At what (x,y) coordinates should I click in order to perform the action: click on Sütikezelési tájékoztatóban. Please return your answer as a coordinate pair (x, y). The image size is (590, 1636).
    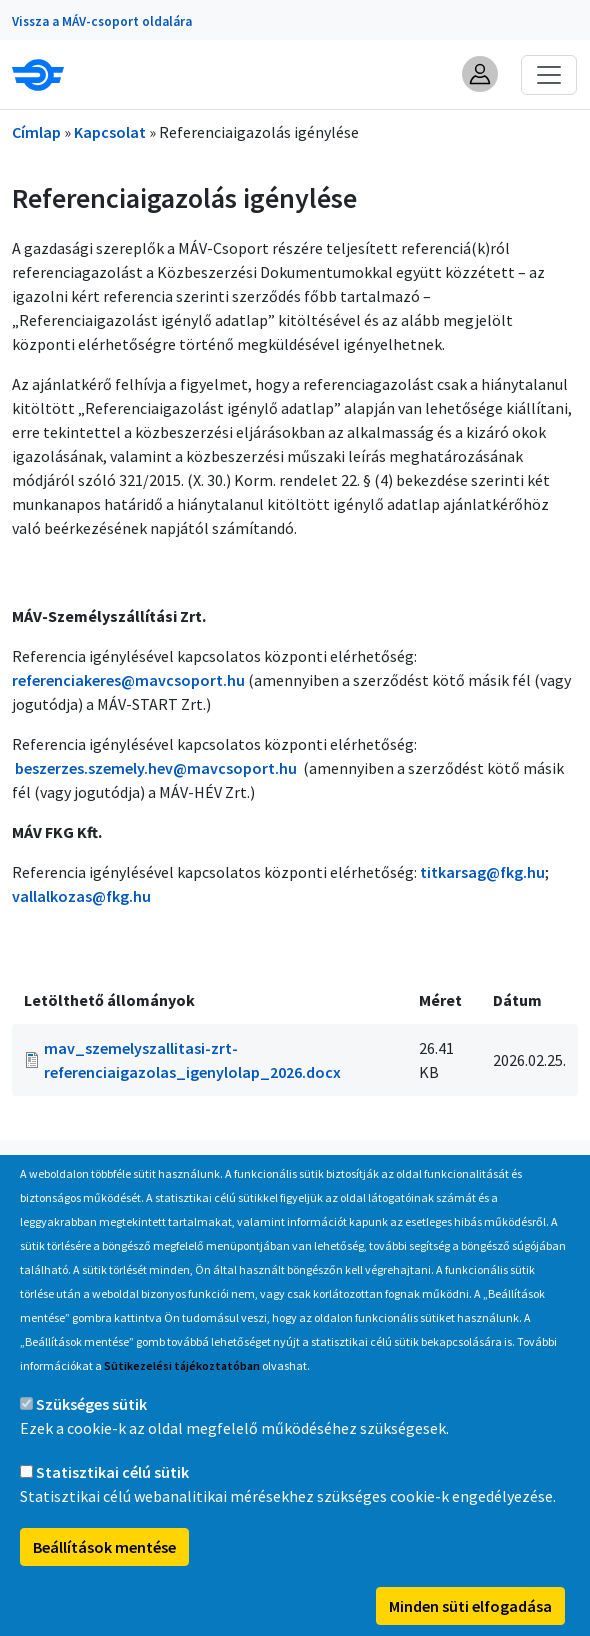
    Looking at the image, I should click on (182, 1399).